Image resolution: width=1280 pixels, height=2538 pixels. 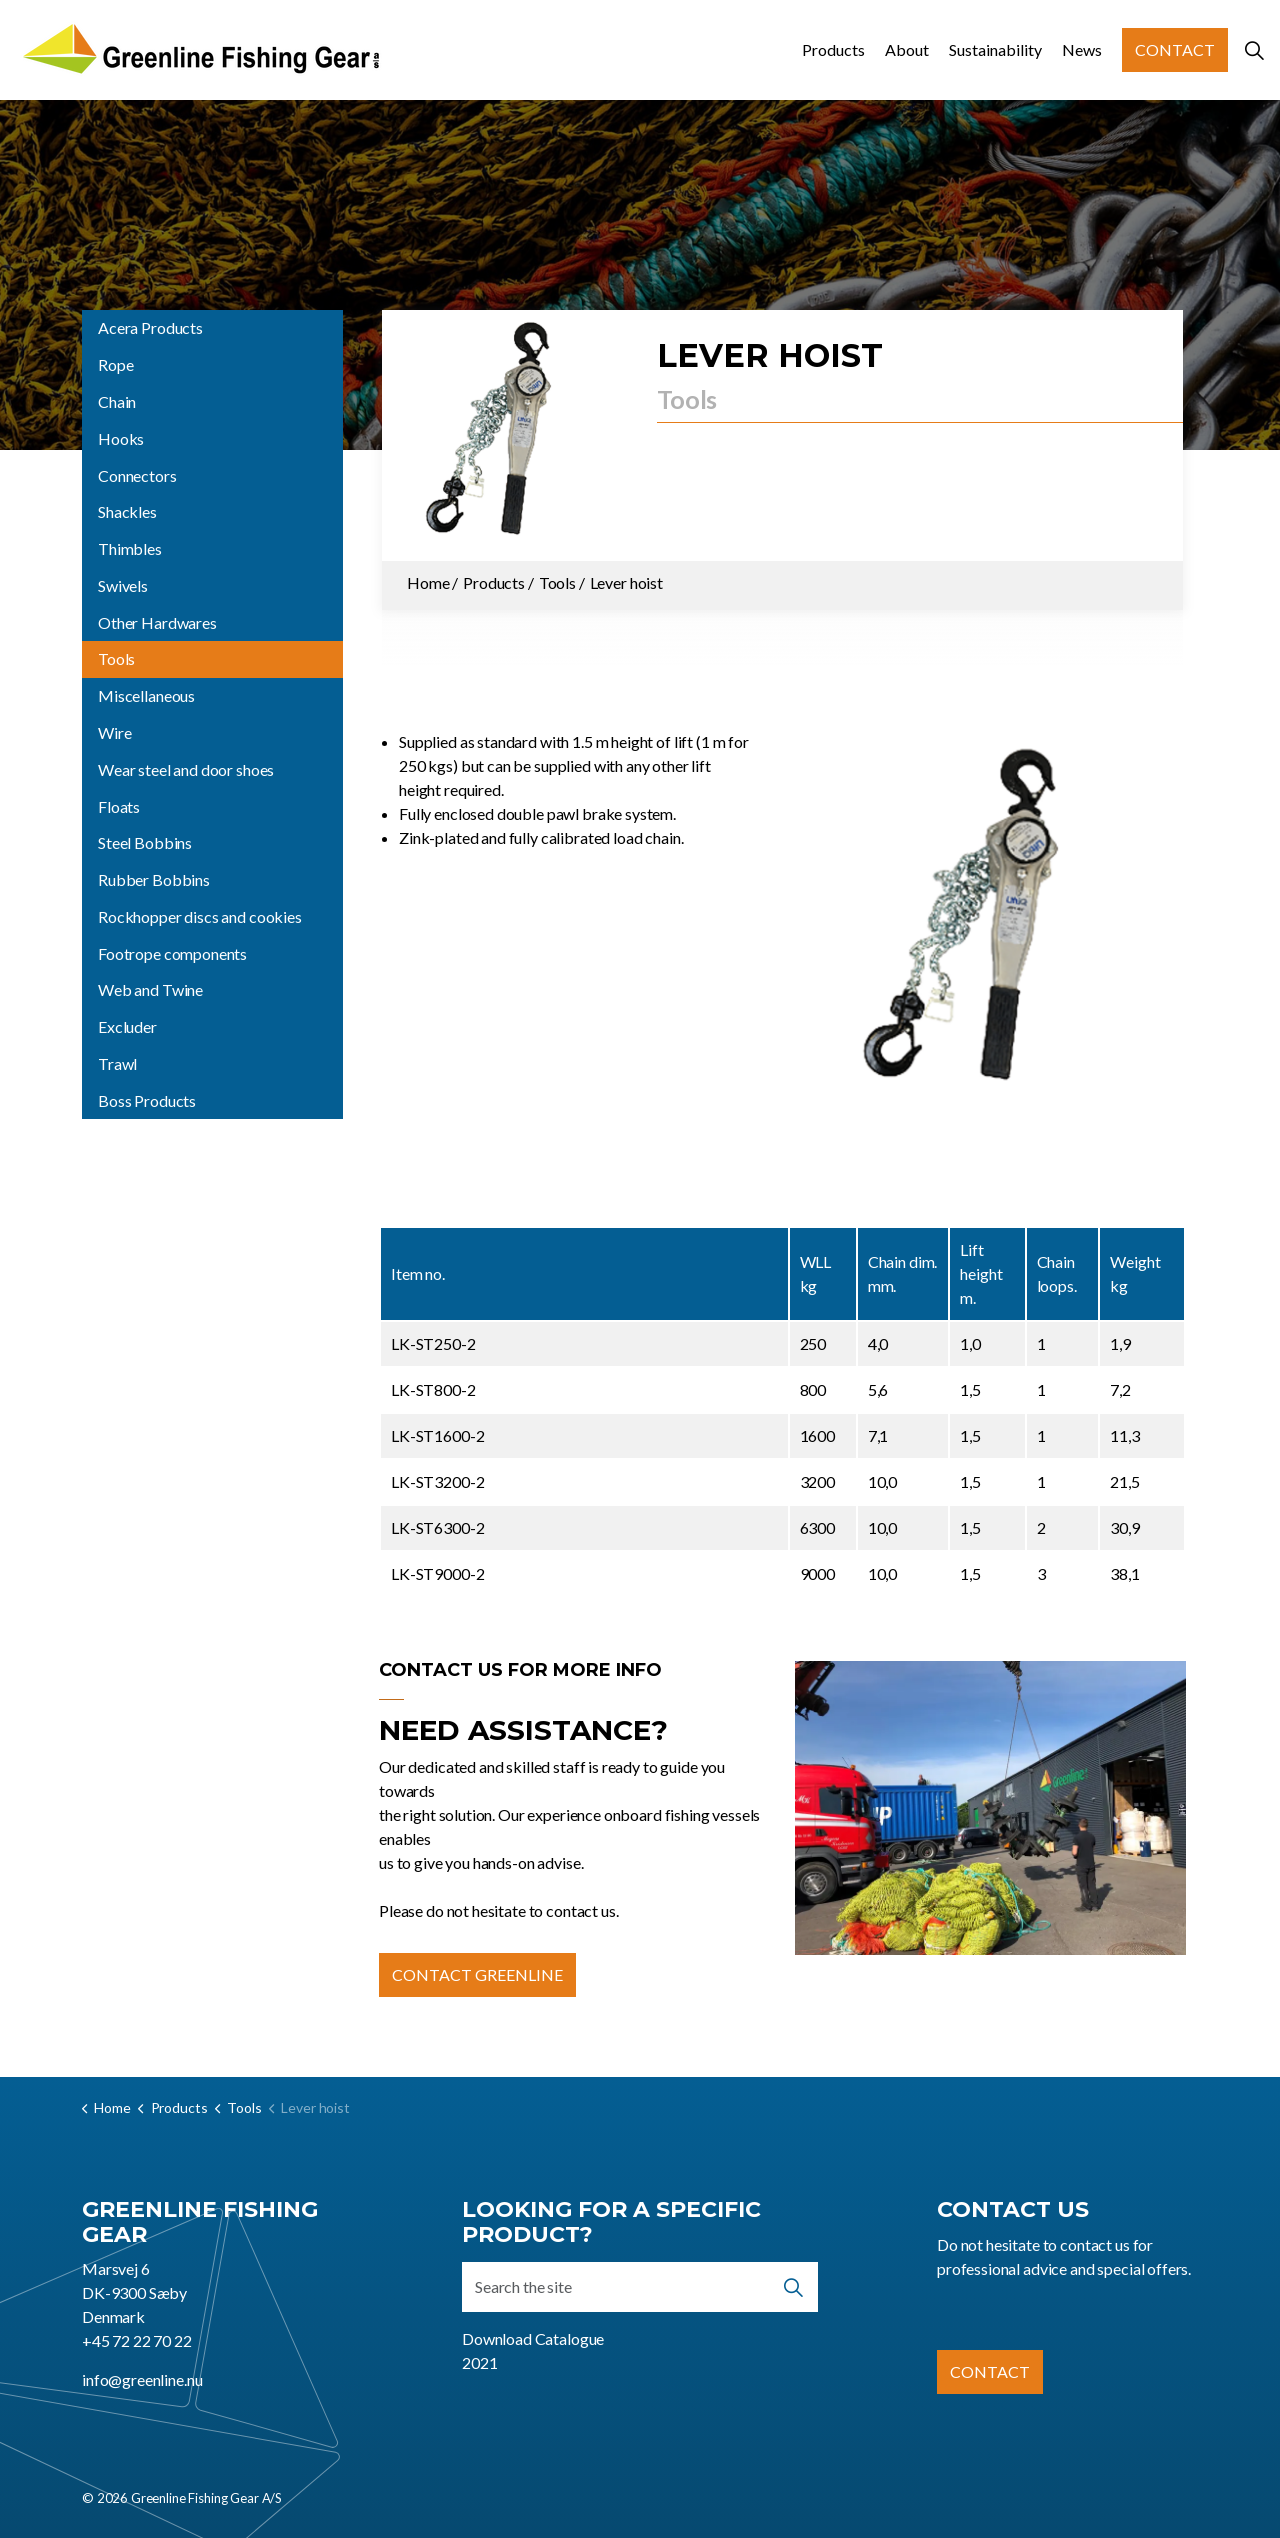 What do you see at coordinates (1082, 49) in the screenshot?
I see `News` at bounding box center [1082, 49].